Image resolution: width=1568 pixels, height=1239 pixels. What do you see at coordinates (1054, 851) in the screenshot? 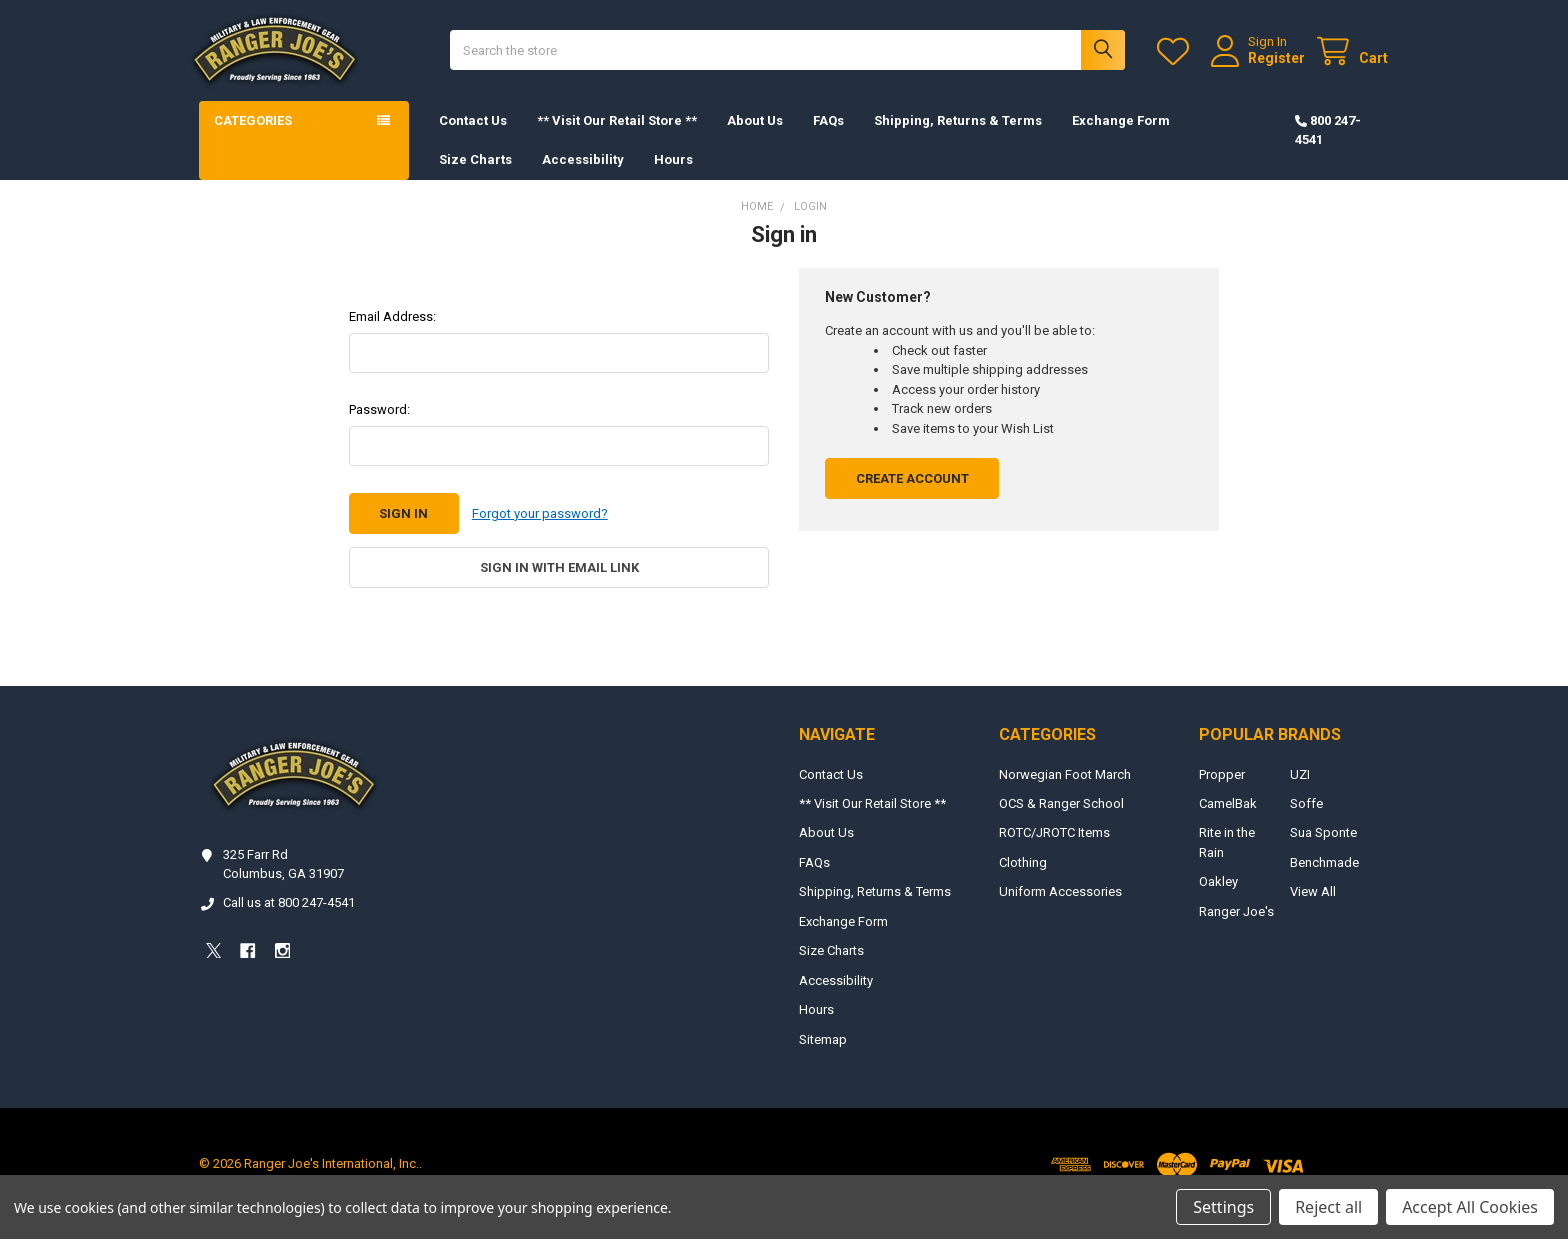
I see `ROTC/JROTC Items` at bounding box center [1054, 851].